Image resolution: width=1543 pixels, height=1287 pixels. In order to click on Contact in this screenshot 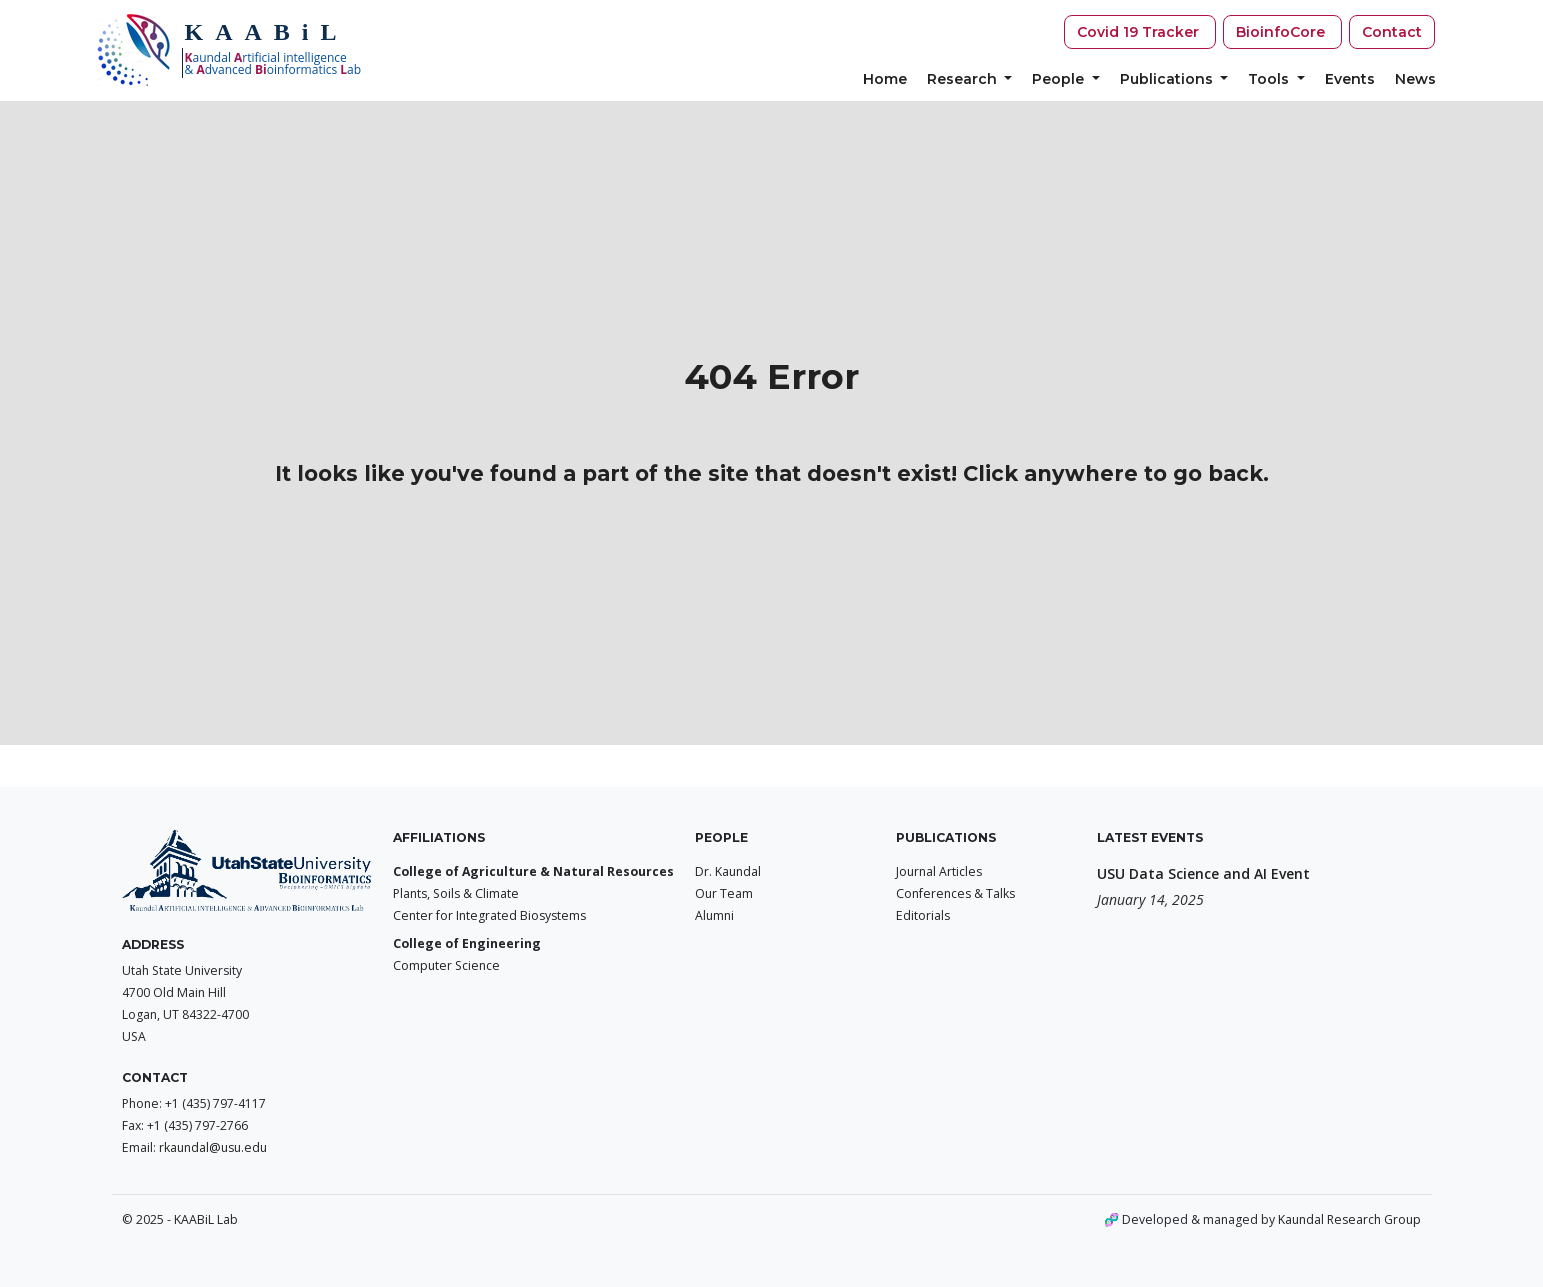, I will do `click(1392, 32)`.